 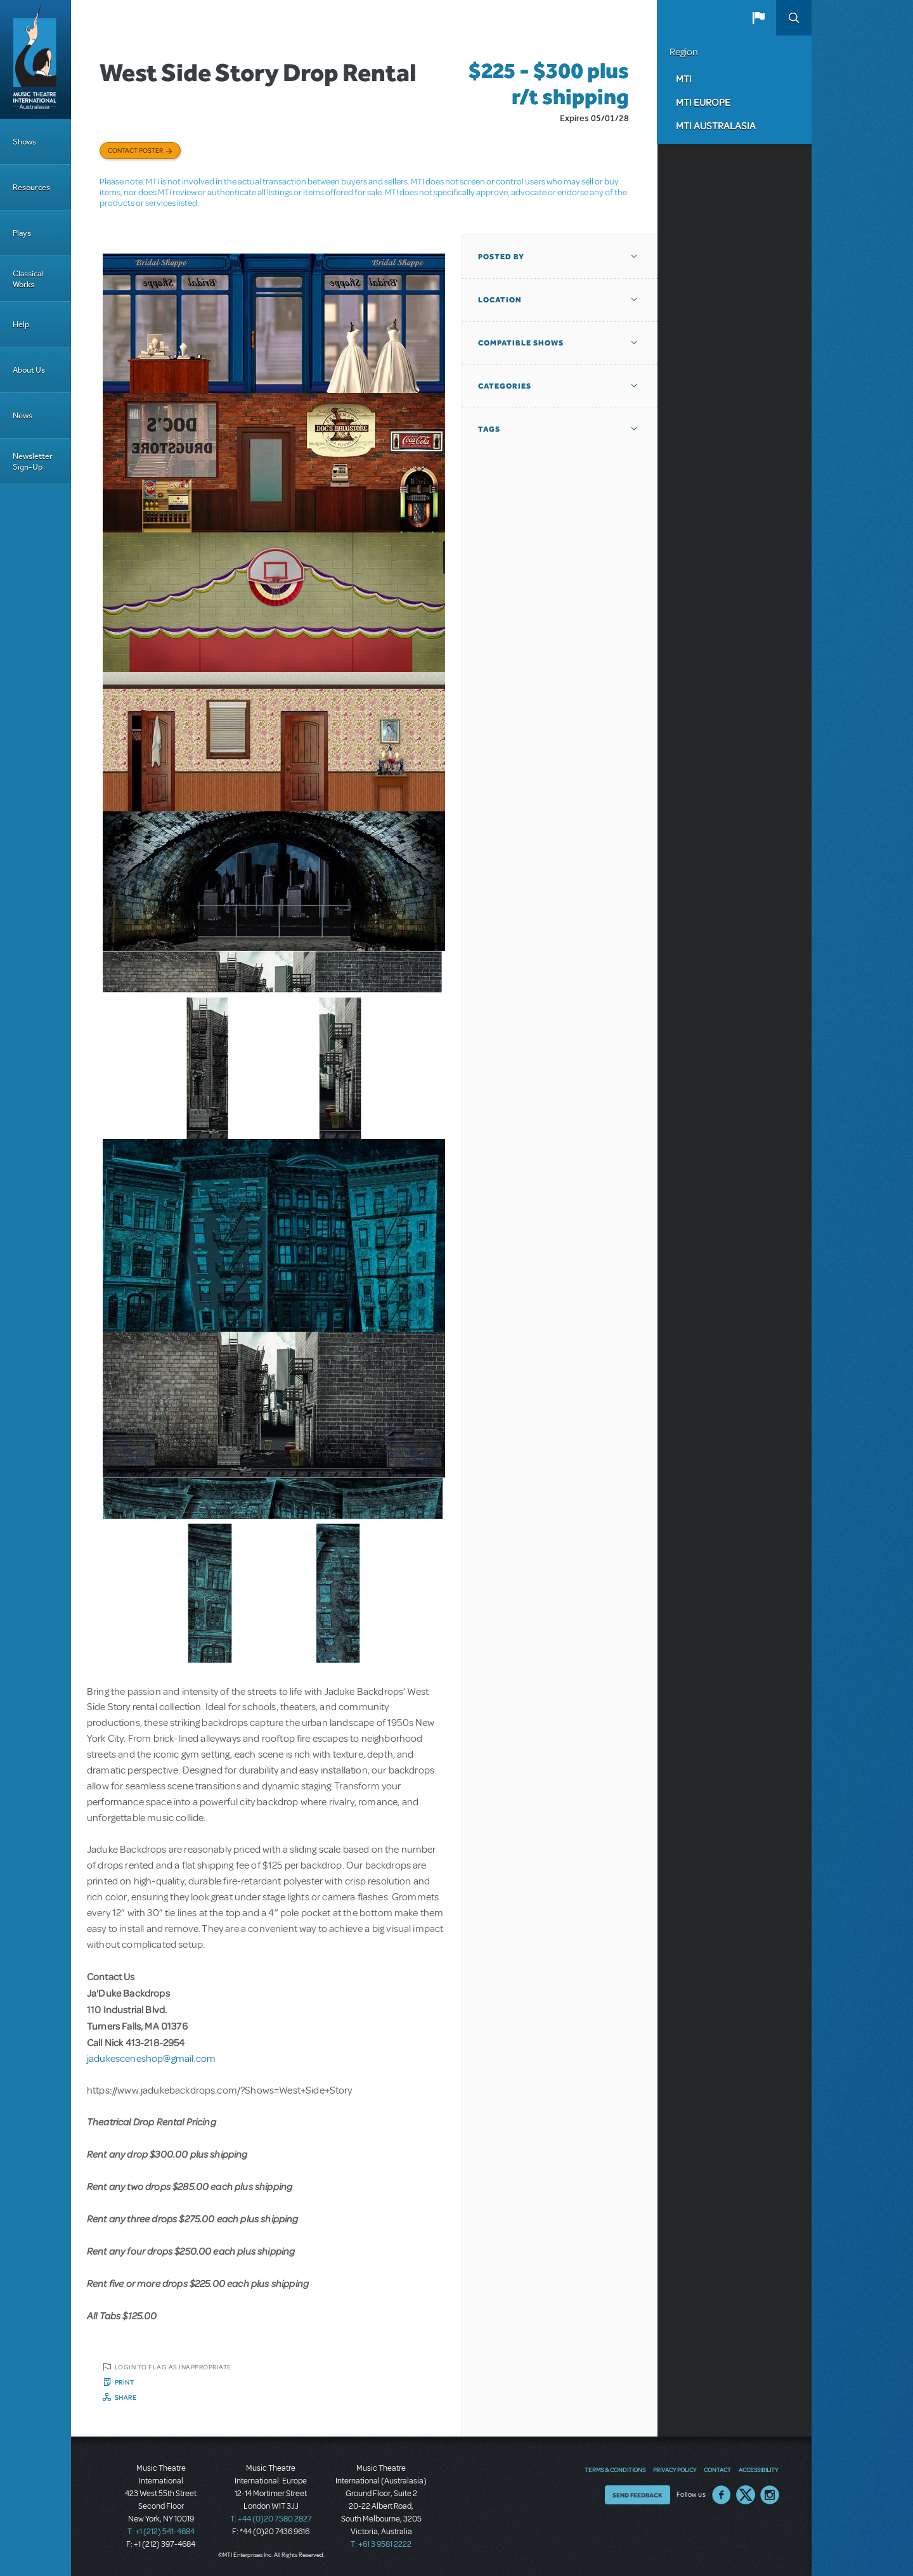 I want to click on Posted By [button], so click(x=501, y=256).